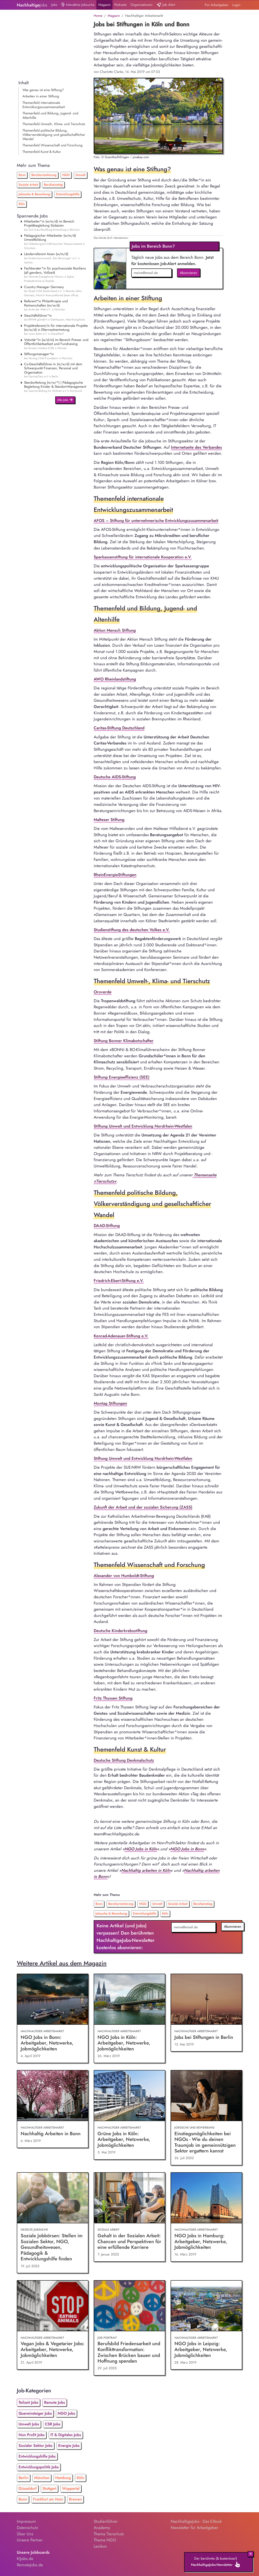  Describe the element at coordinates (206, 2198) in the screenshot. I see `[NGO Jobs in Hamburg: Arbeitgeber, Netzwerke, Jobmöglichkeiten]` at that location.